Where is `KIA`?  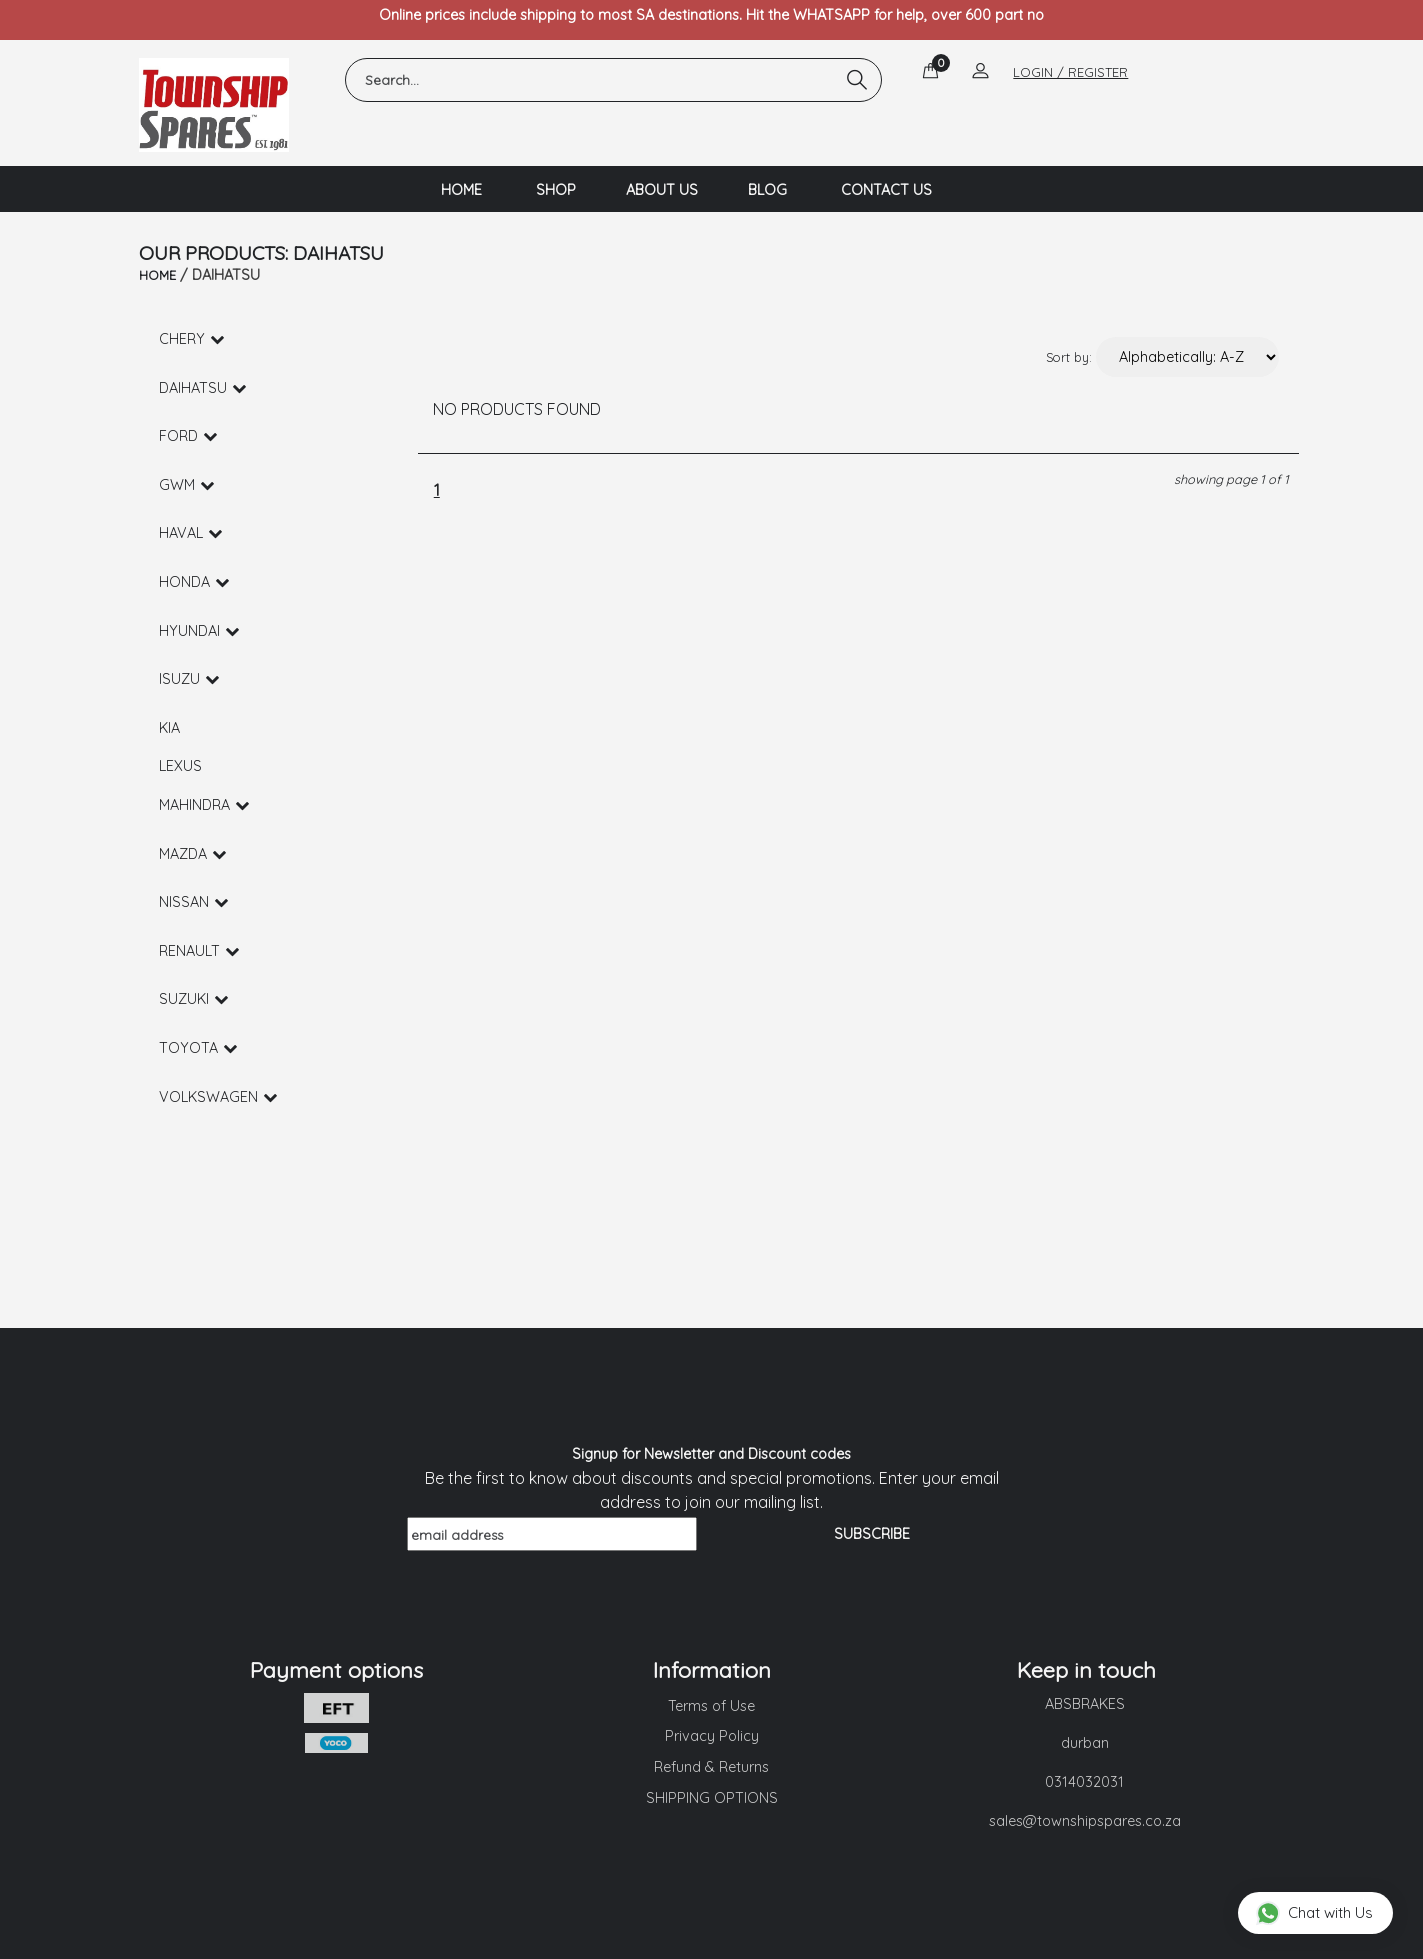
KIA is located at coordinates (169, 728).